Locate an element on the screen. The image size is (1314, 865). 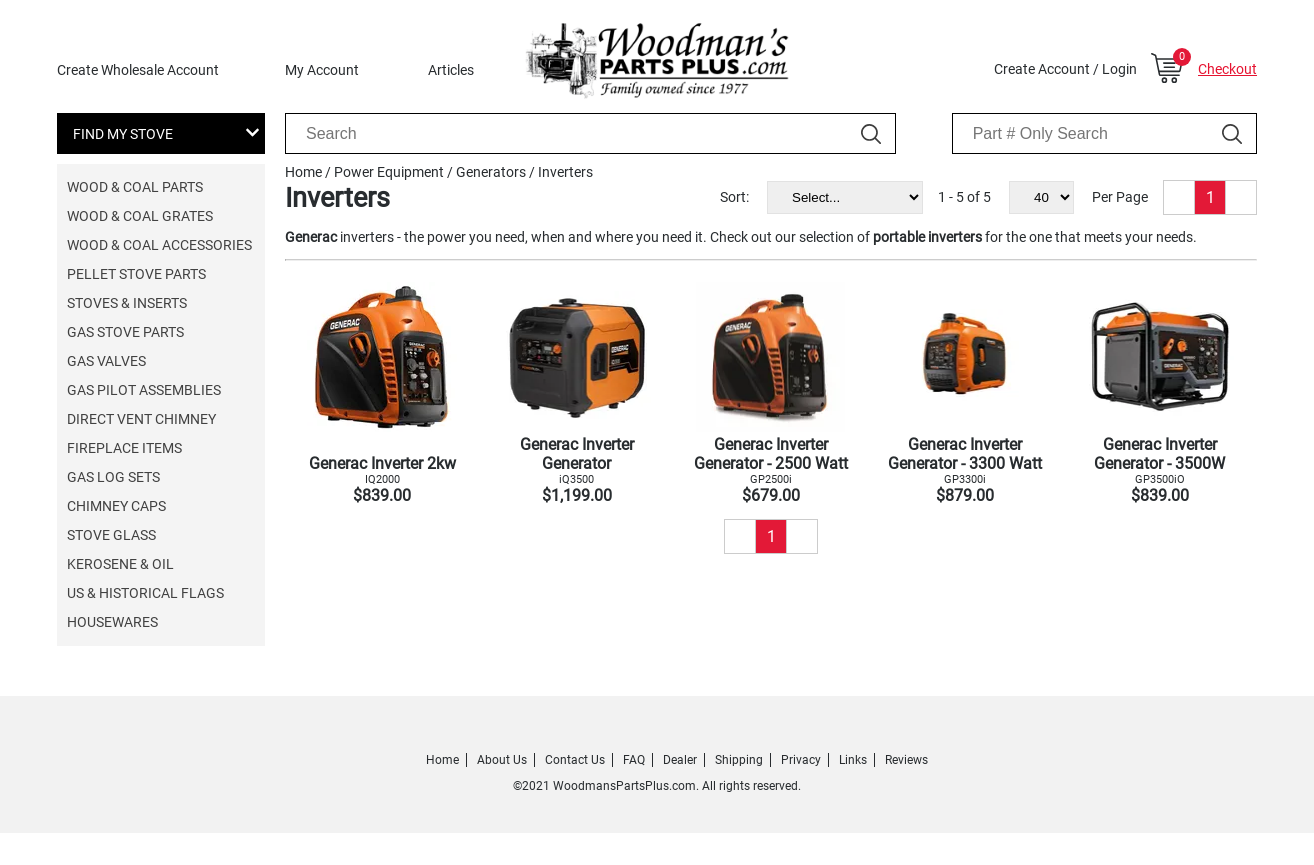
About Us is located at coordinates (502, 760).